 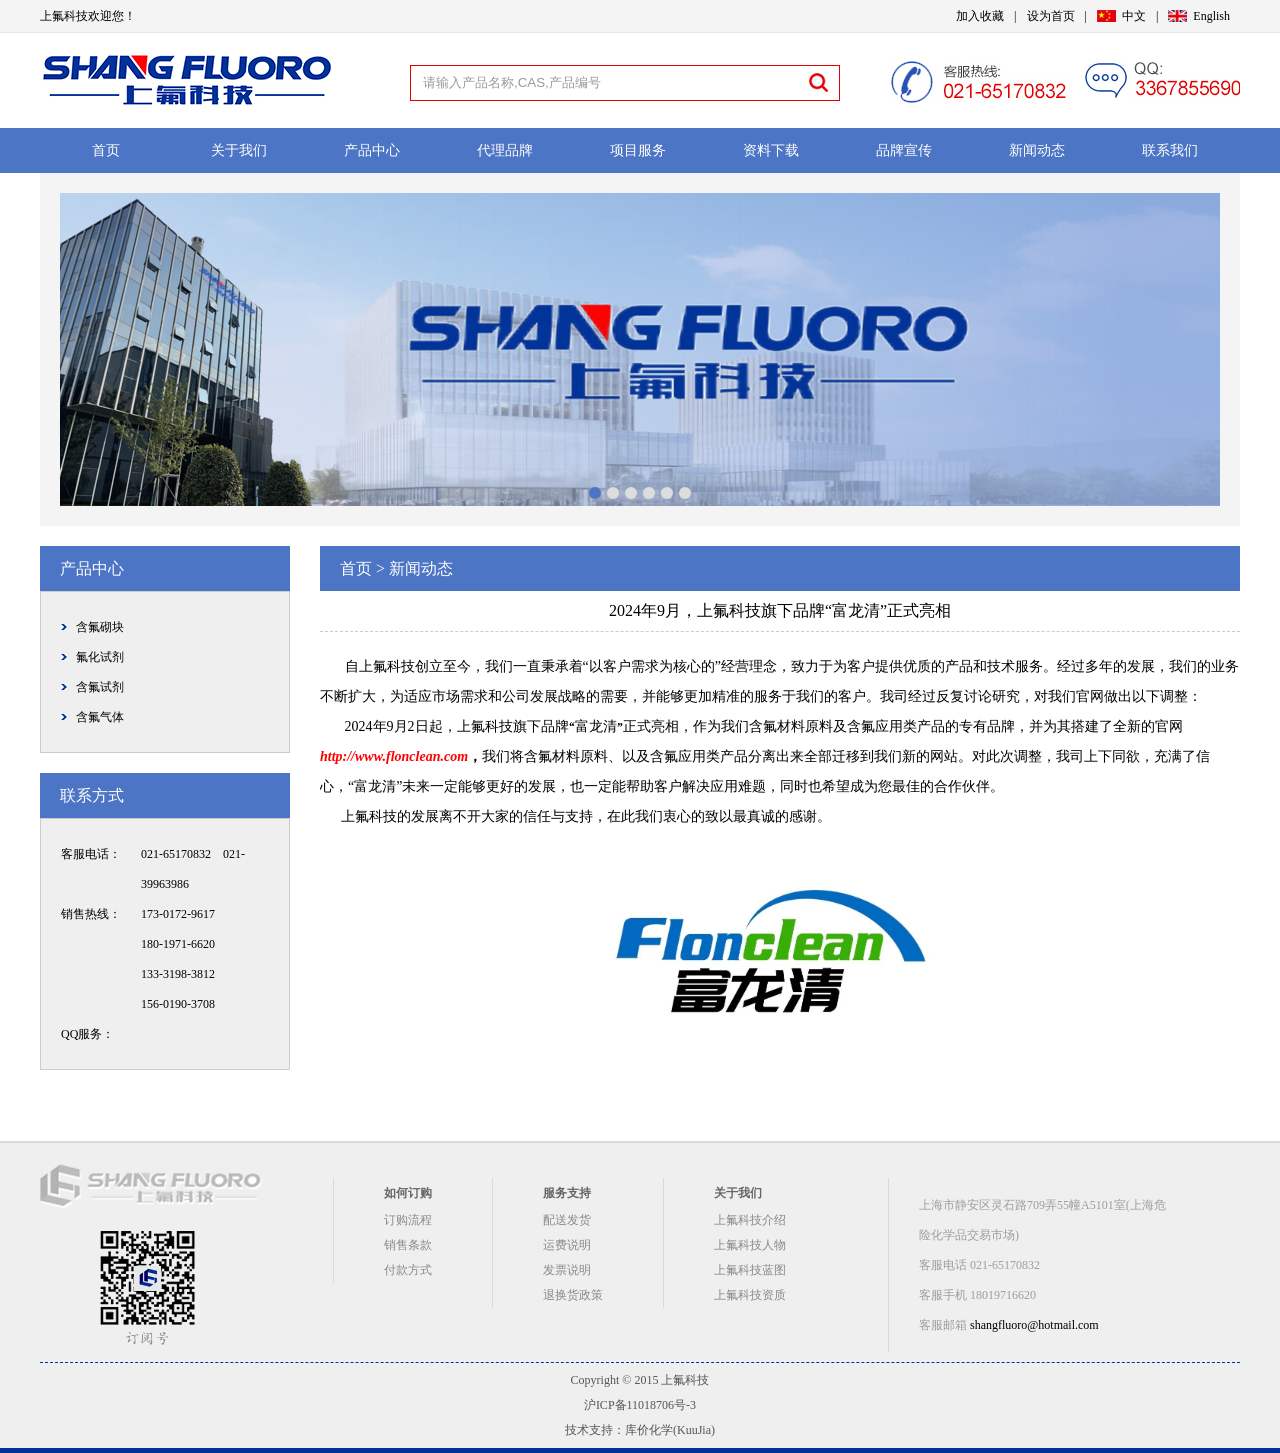 What do you see at coordinates (567, 1220) in the screenshot?
I see `配送发货` at bounding box center [567, 1220].